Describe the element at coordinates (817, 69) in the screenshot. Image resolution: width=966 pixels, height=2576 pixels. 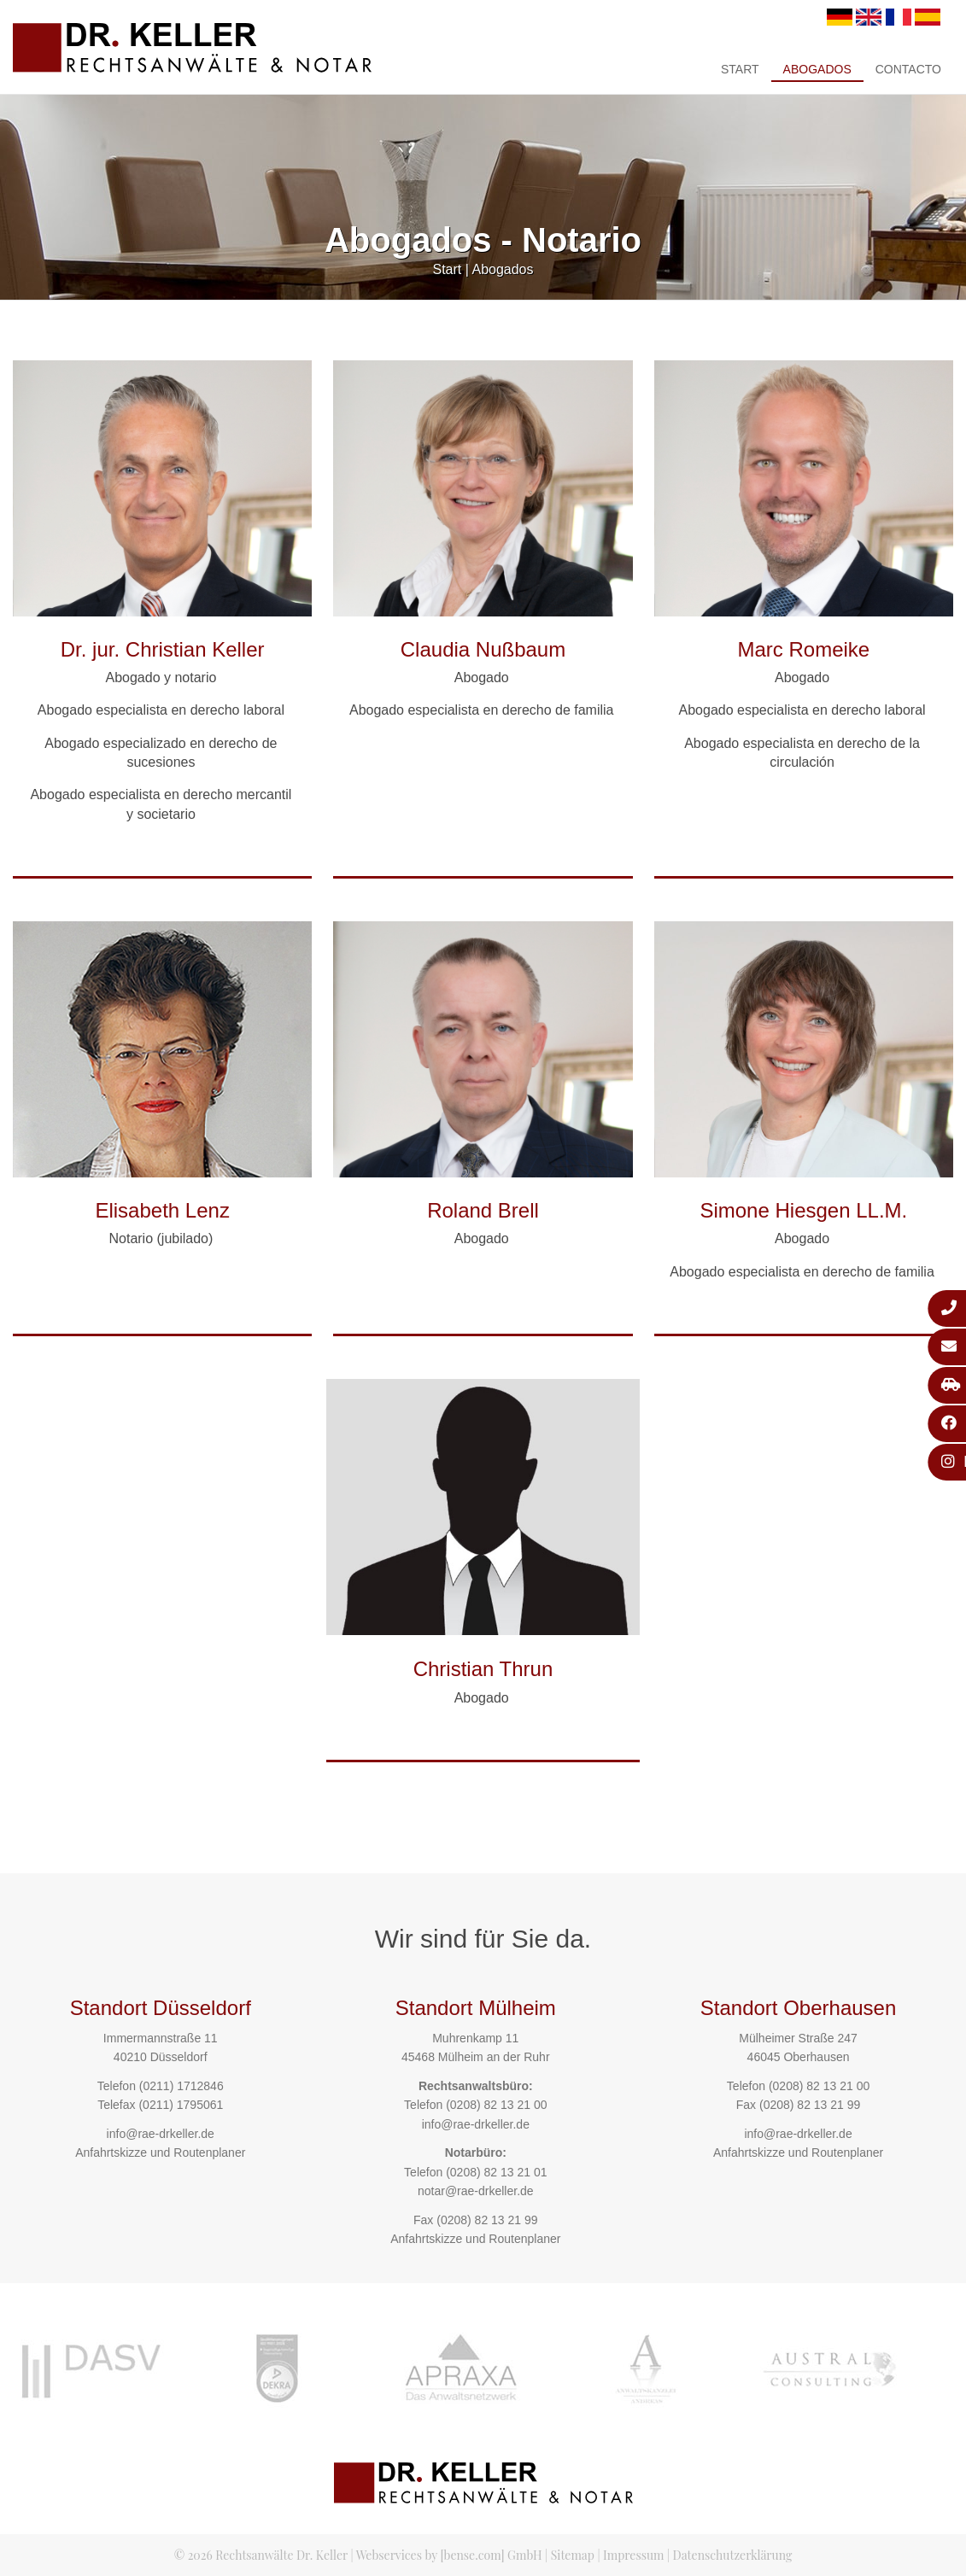
I see `Abogados` at that location.